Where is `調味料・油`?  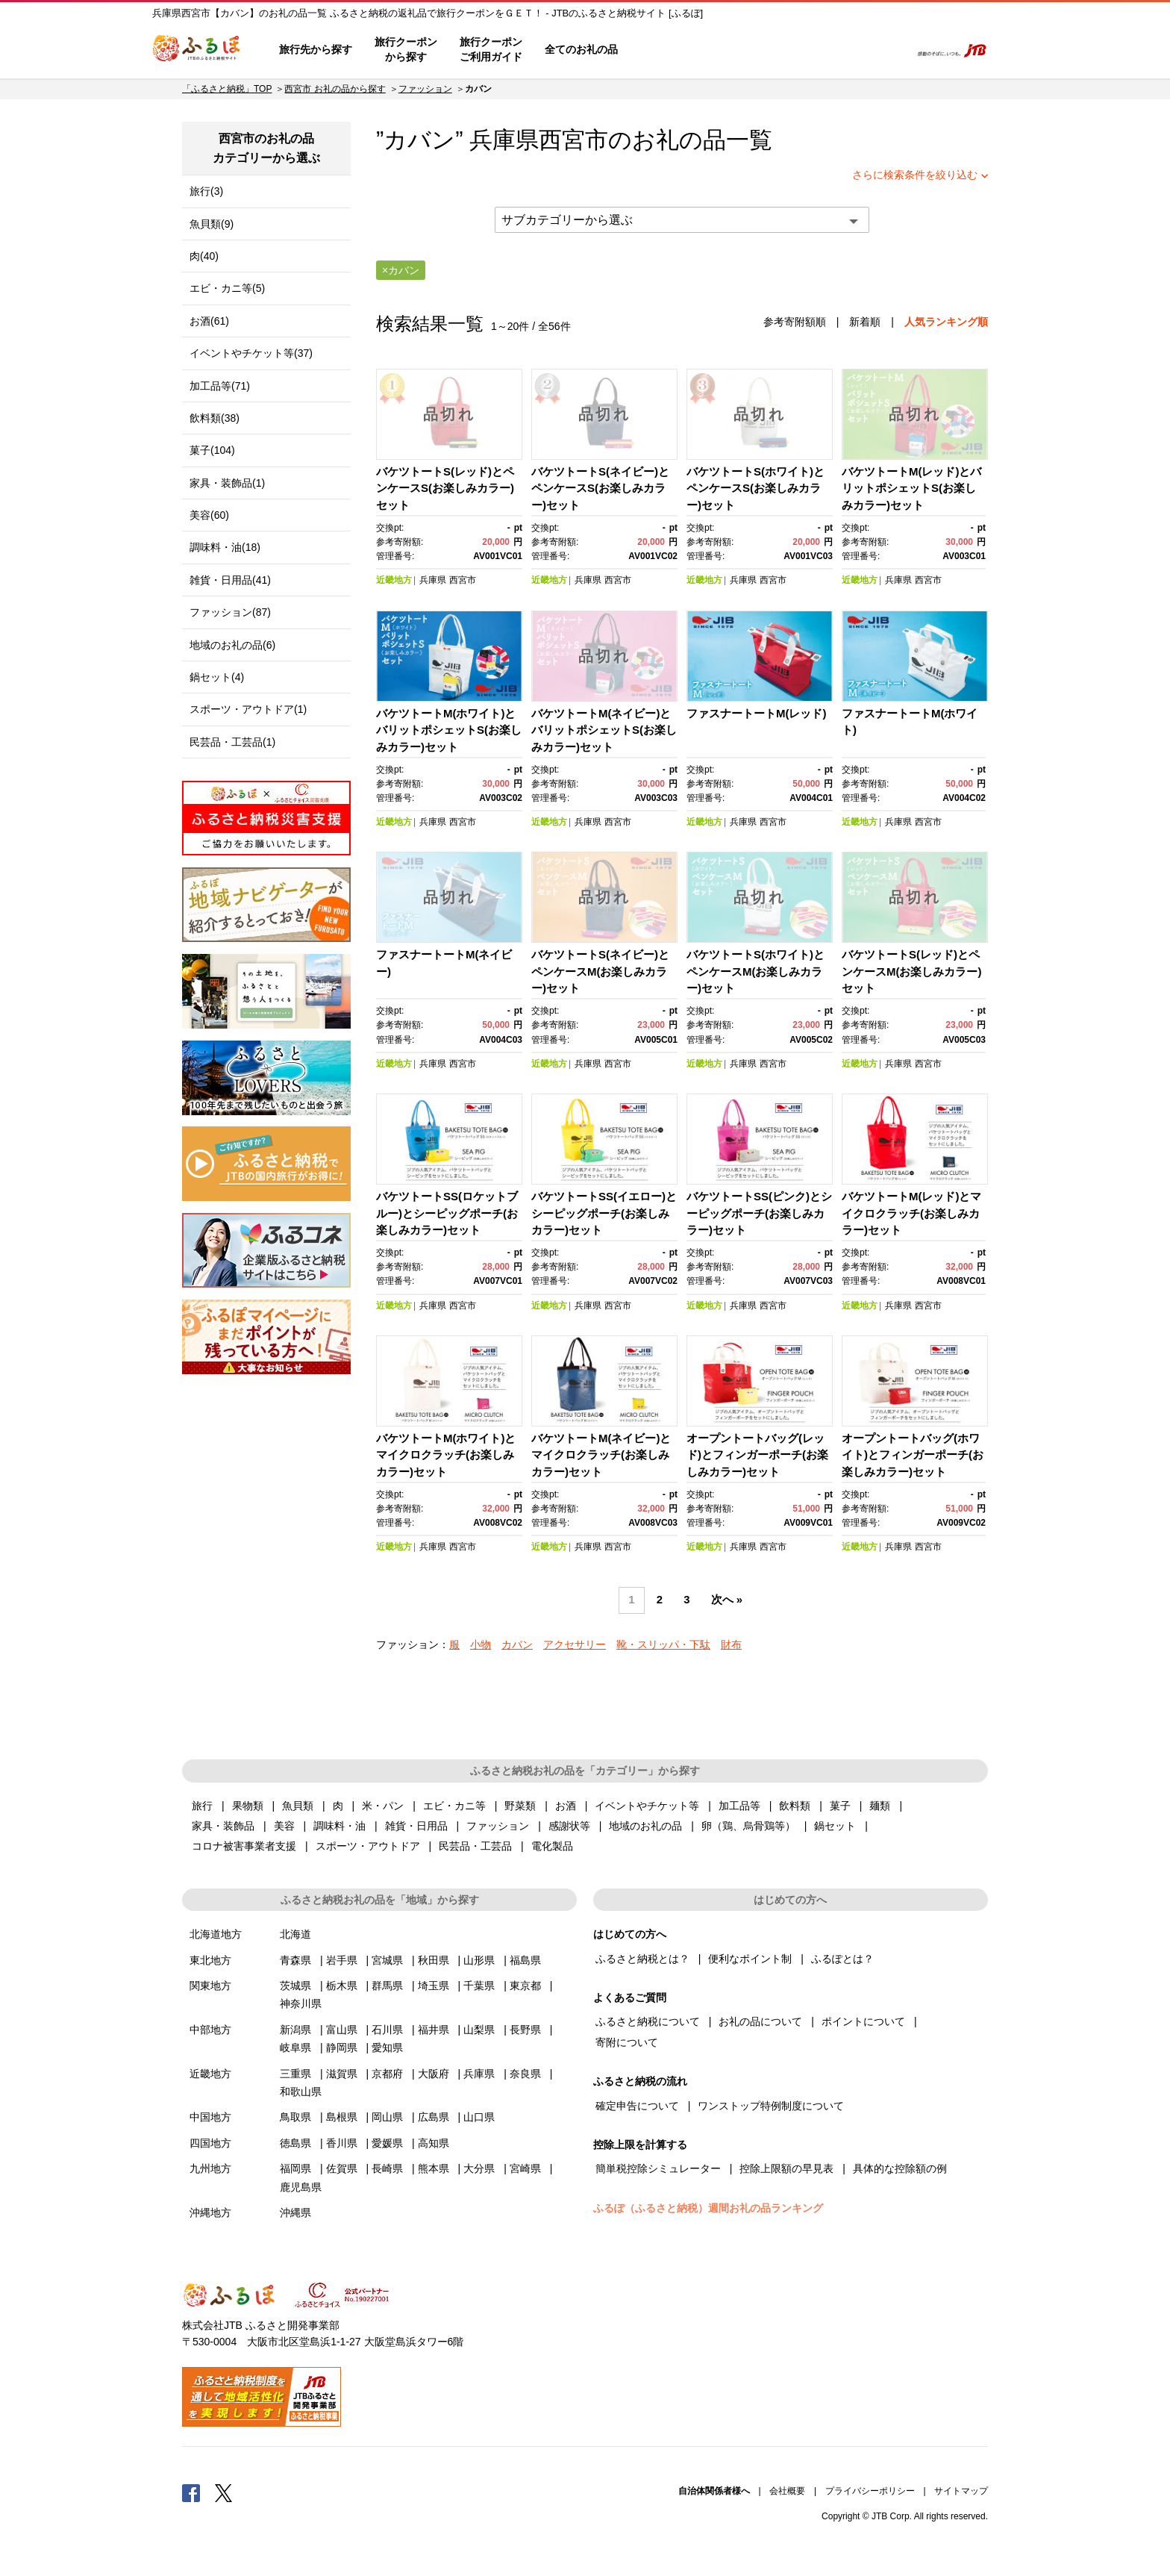 調味料・油 is located at coordinates (339, 1826).